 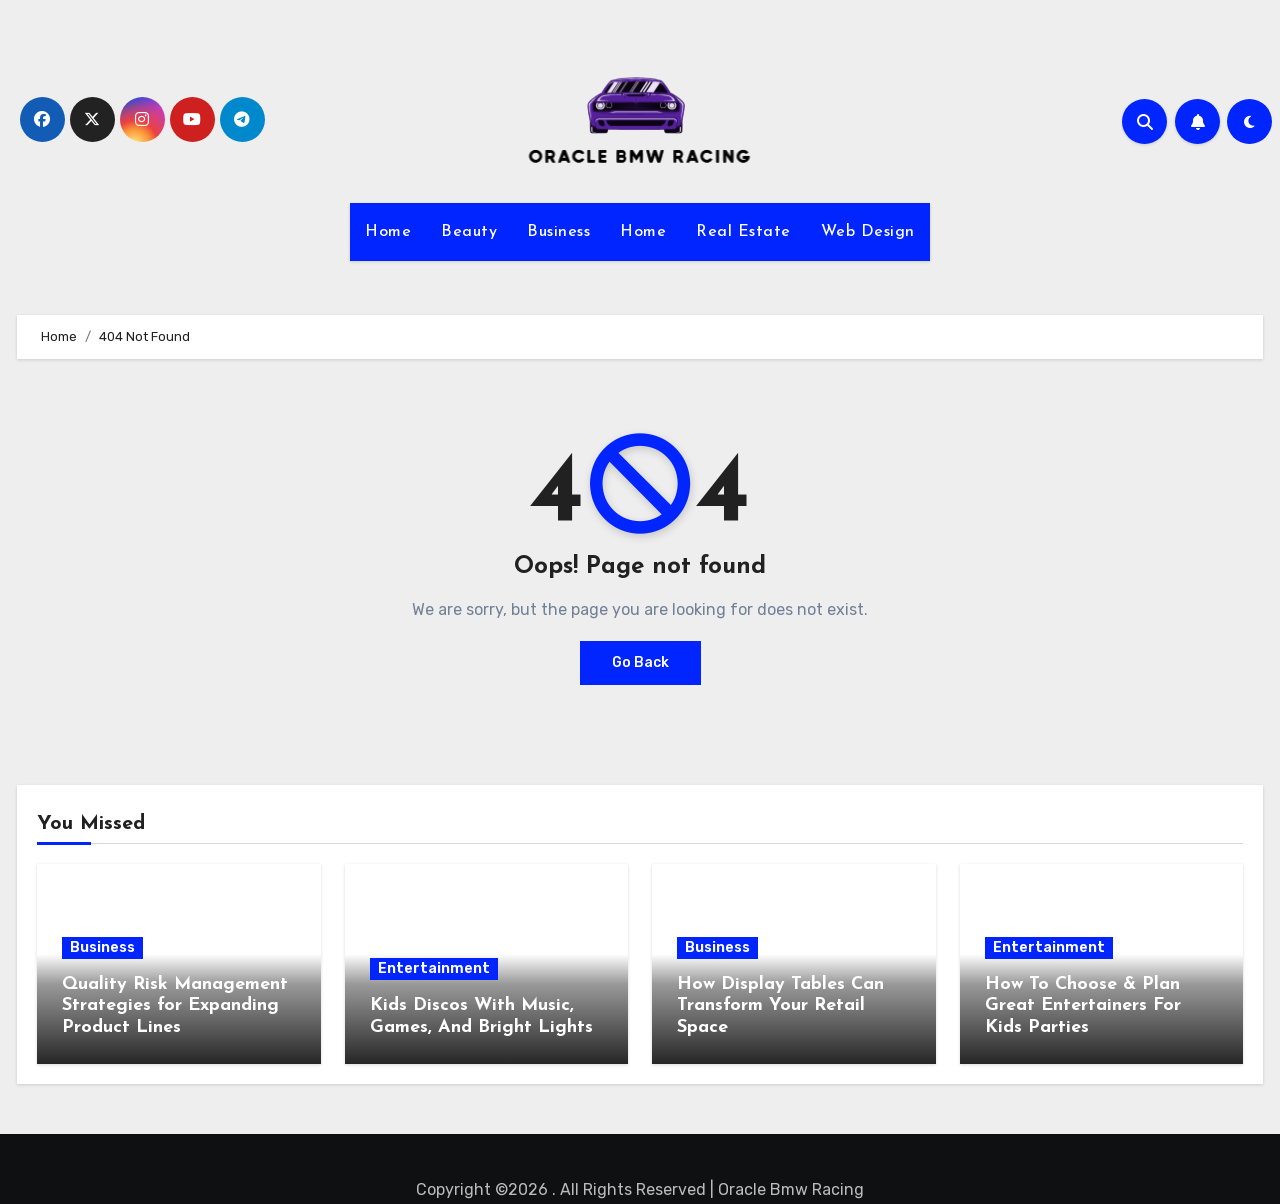 What do you see at coordinates (388, 232) in the screenshot?
I see `Home` at bounding box center [388, 232].